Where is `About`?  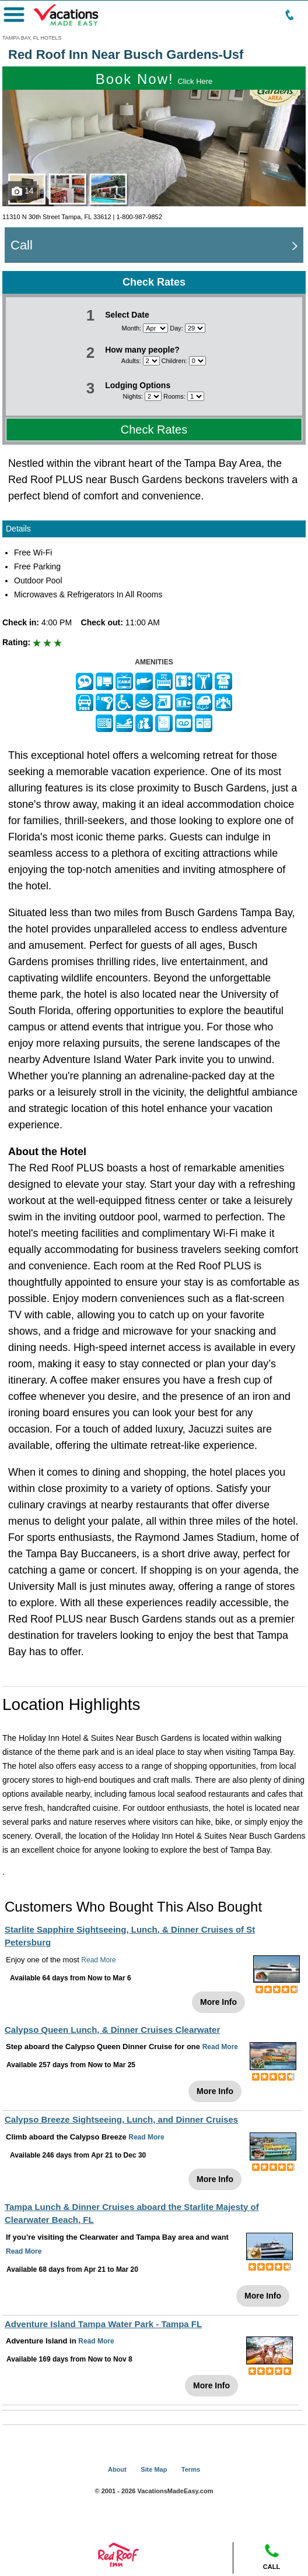 About is located at coordinates (117, 2469).